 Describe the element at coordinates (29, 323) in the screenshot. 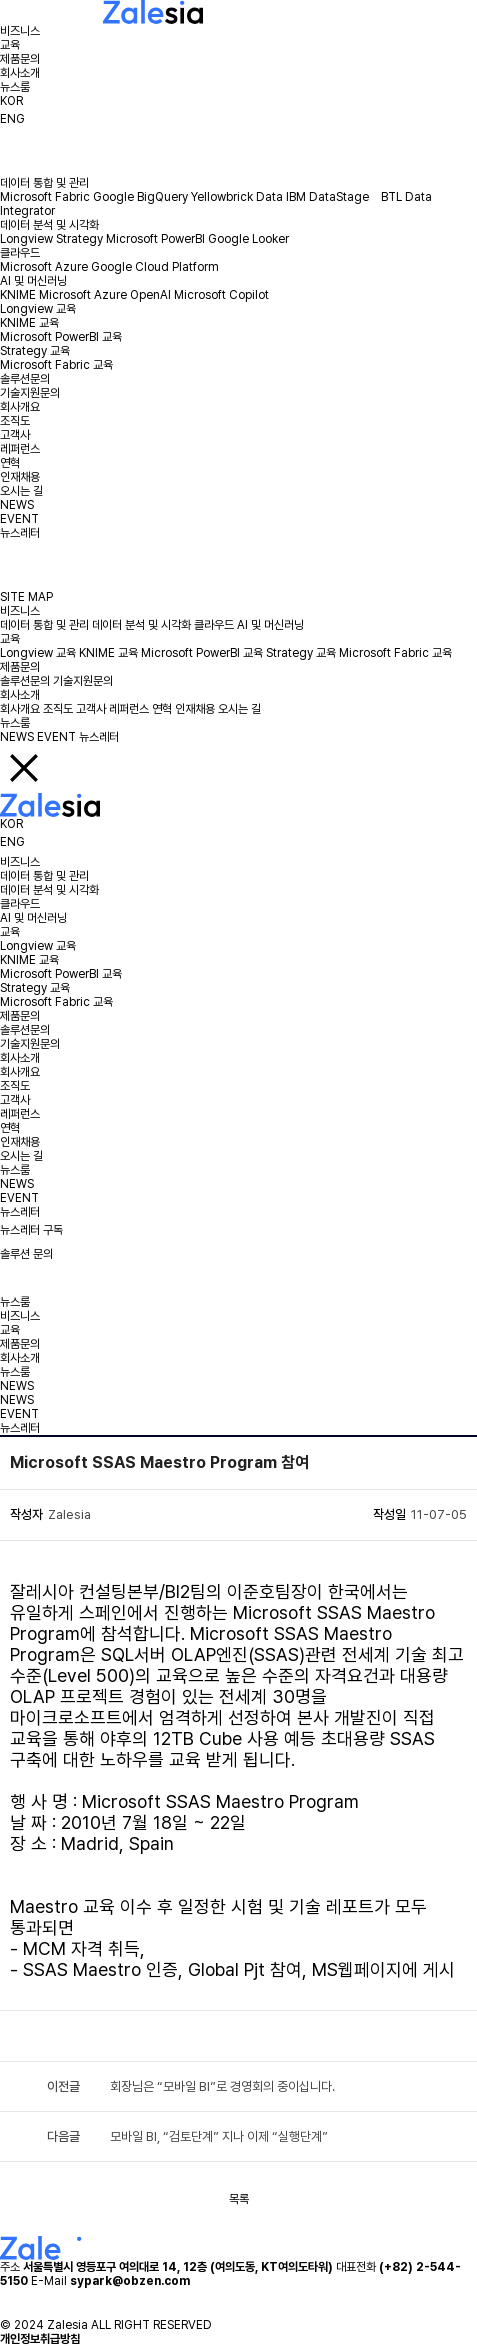

I see `KNIME 교육` at that location.